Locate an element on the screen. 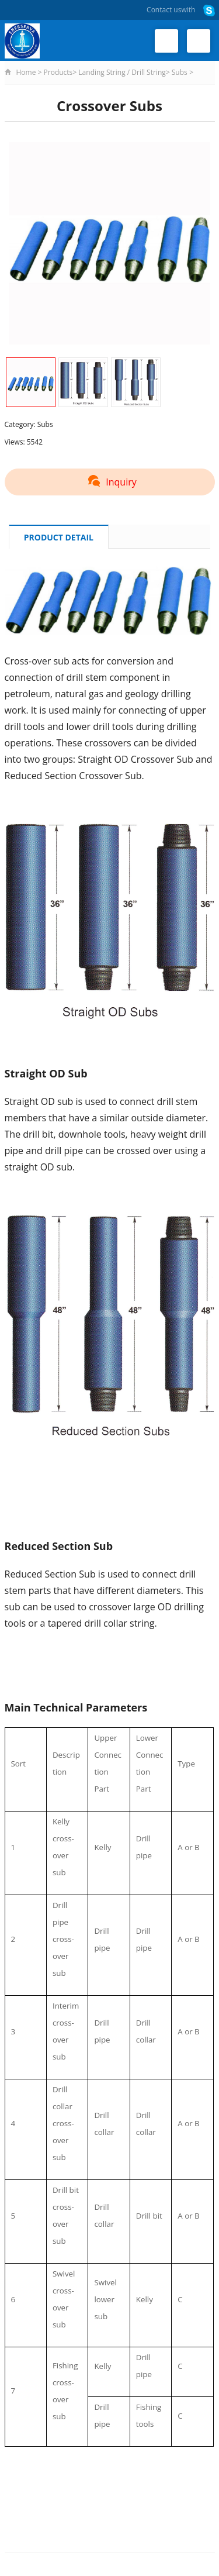 This screenshot has height=2576, width=219. Subs is located at coordinates (179, 72).